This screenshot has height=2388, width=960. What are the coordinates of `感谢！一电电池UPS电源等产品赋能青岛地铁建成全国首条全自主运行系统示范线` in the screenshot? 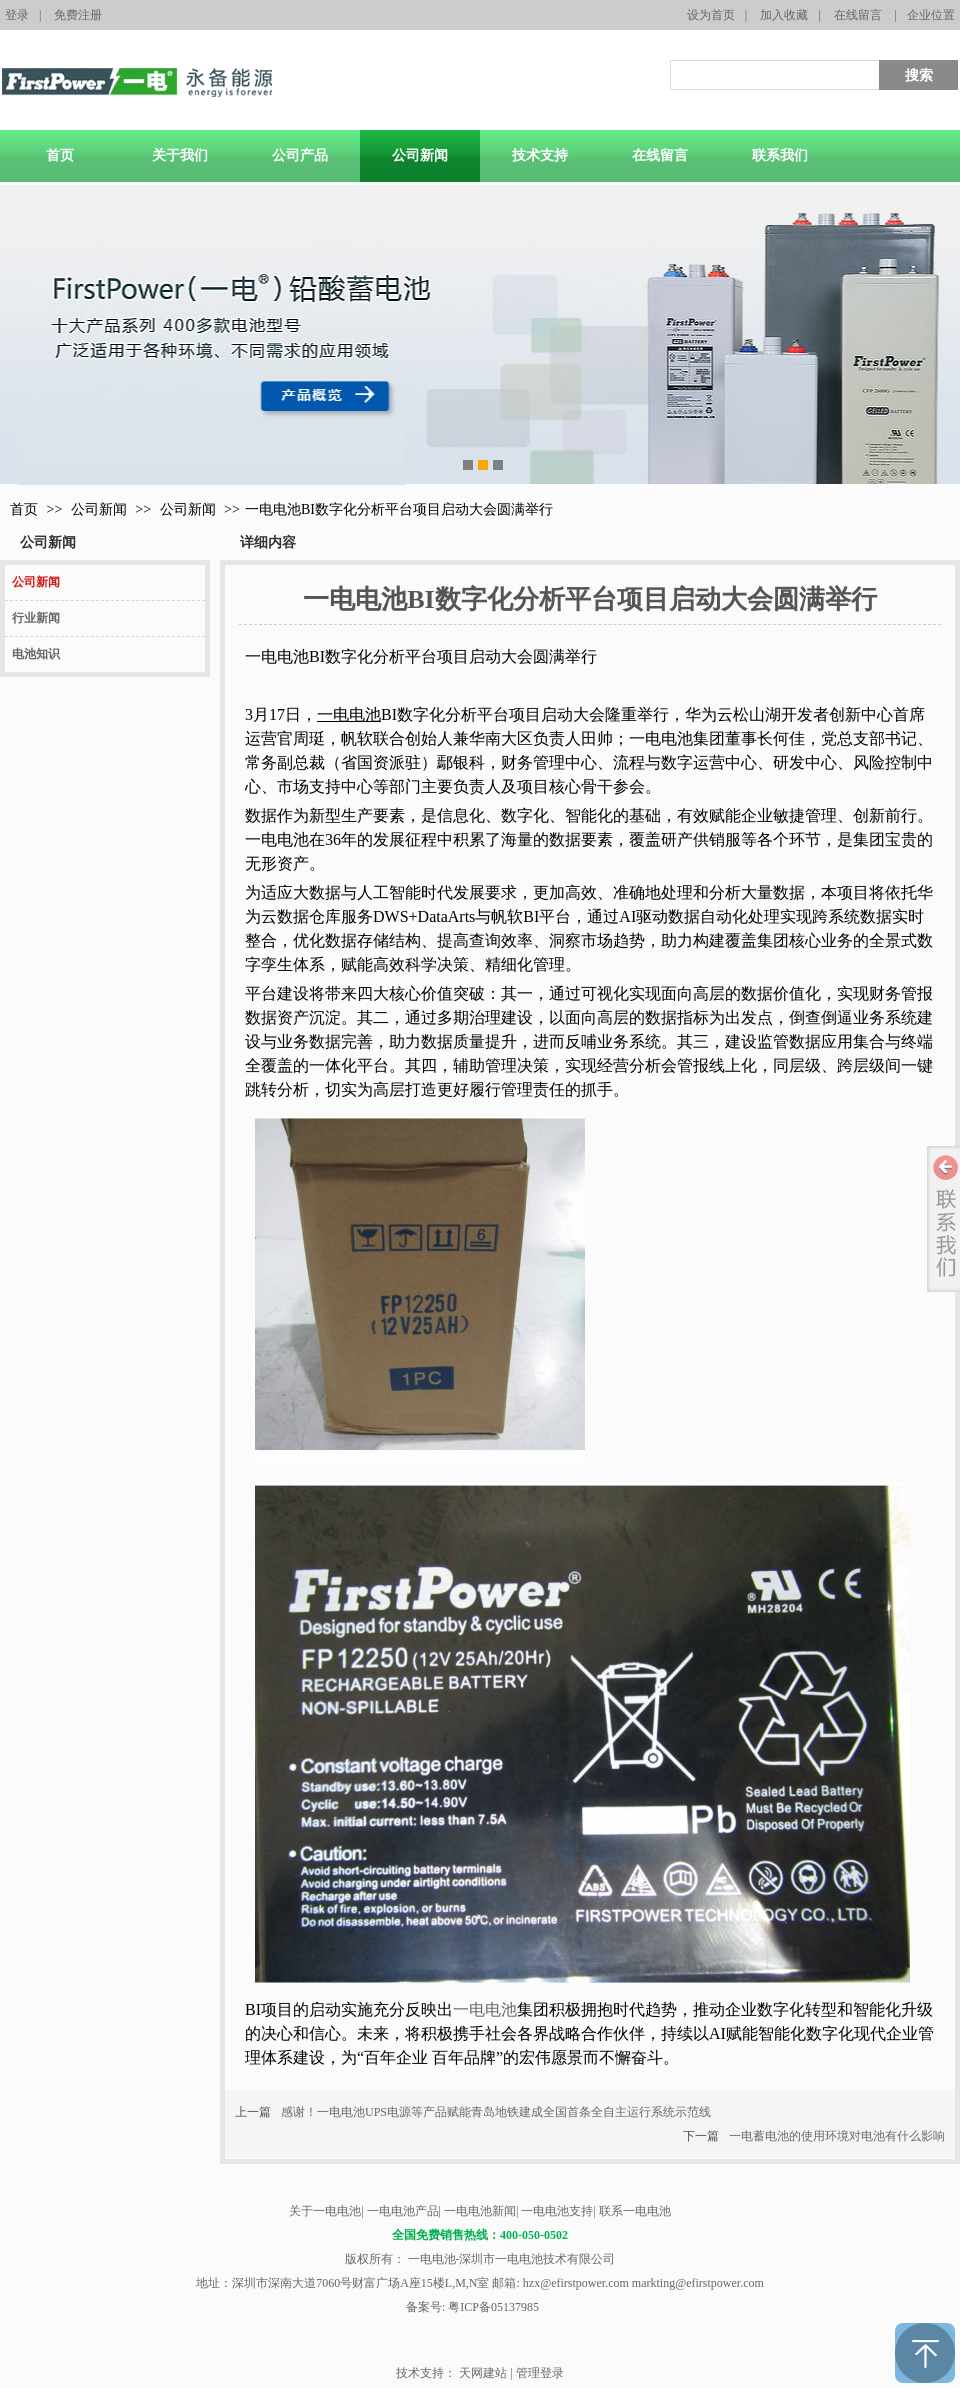 It's located at (496, 2112).